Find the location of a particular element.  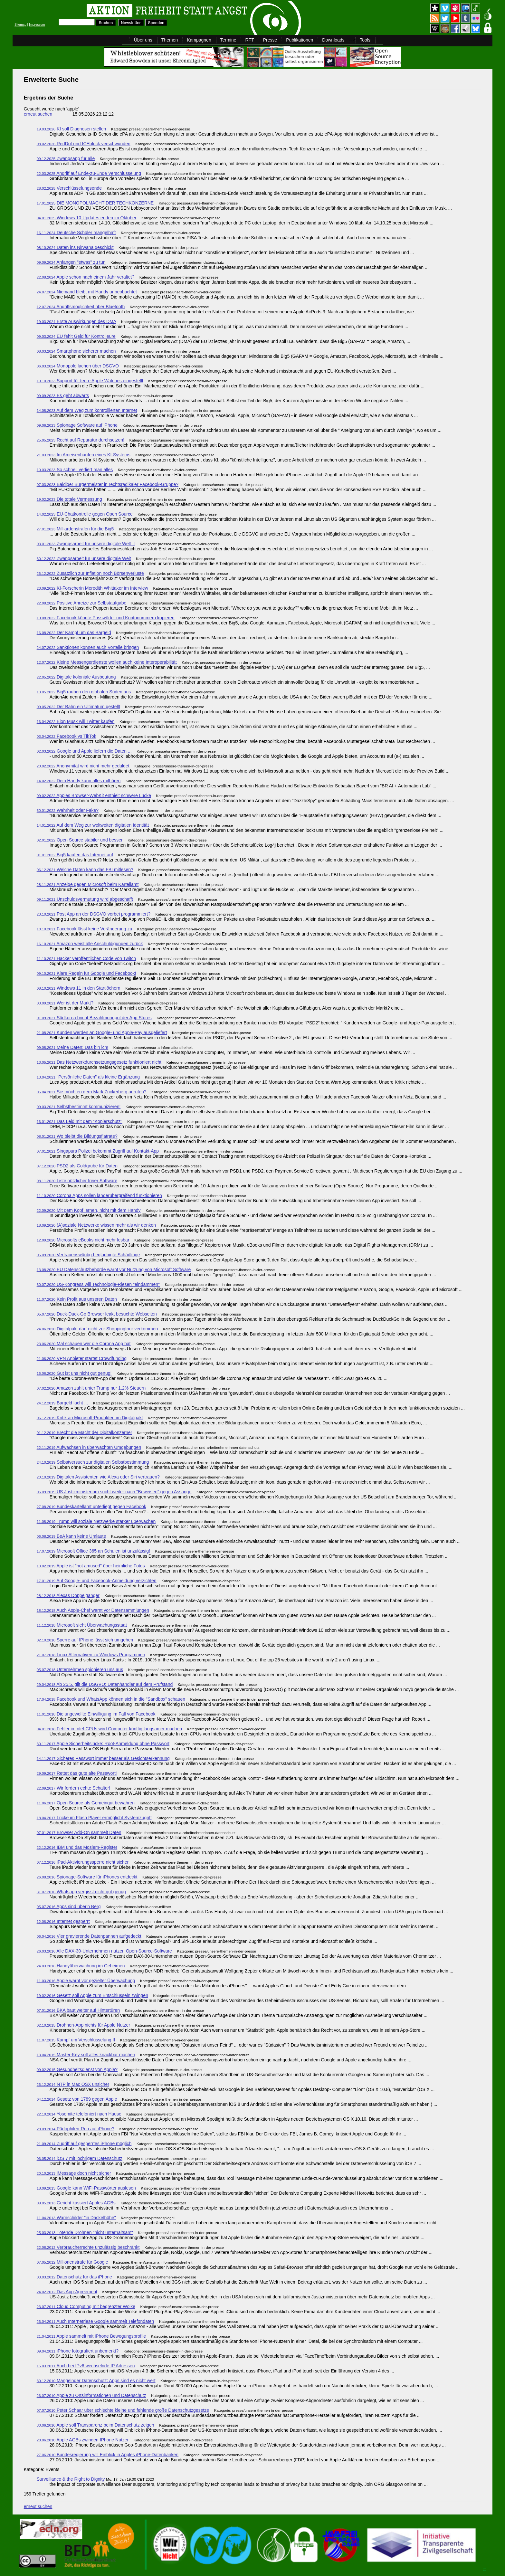

Whatsapp vergisst nicht gut genug is located at coordinates (81, 1891).